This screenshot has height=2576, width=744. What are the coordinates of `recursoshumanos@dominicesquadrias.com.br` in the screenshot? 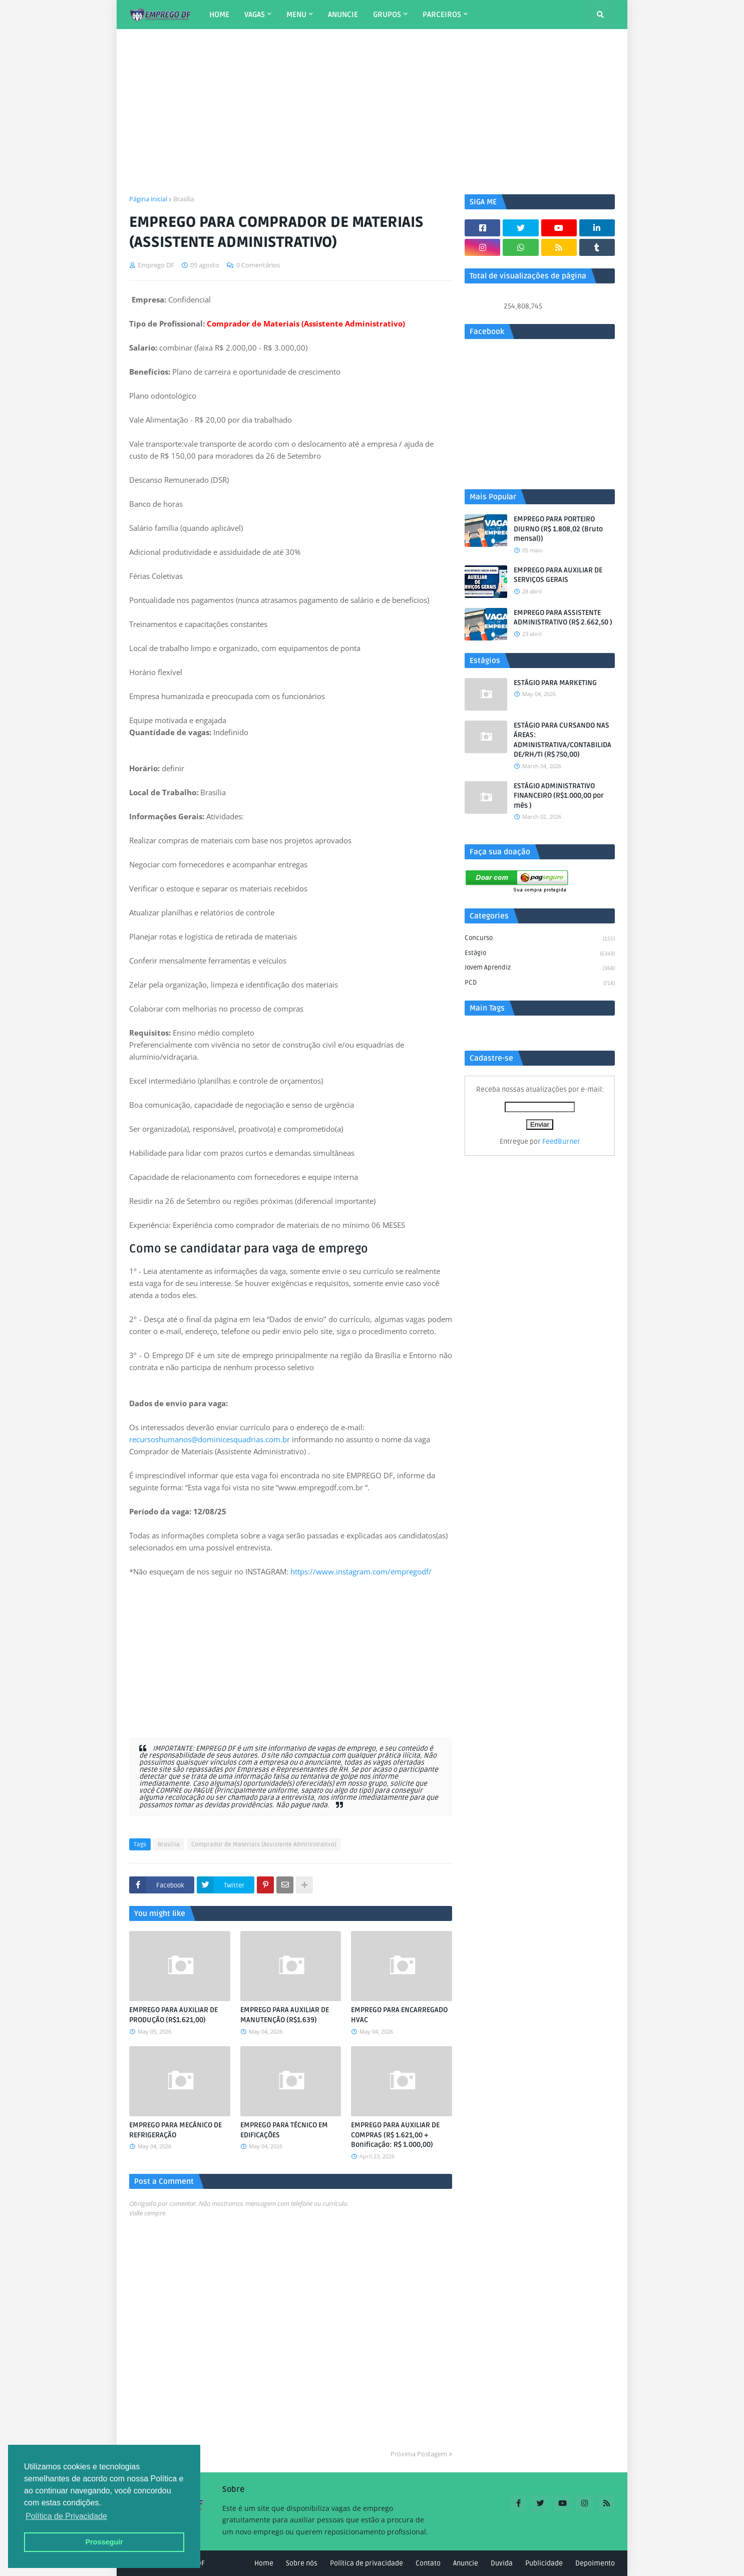 It's located at (209, 1439).